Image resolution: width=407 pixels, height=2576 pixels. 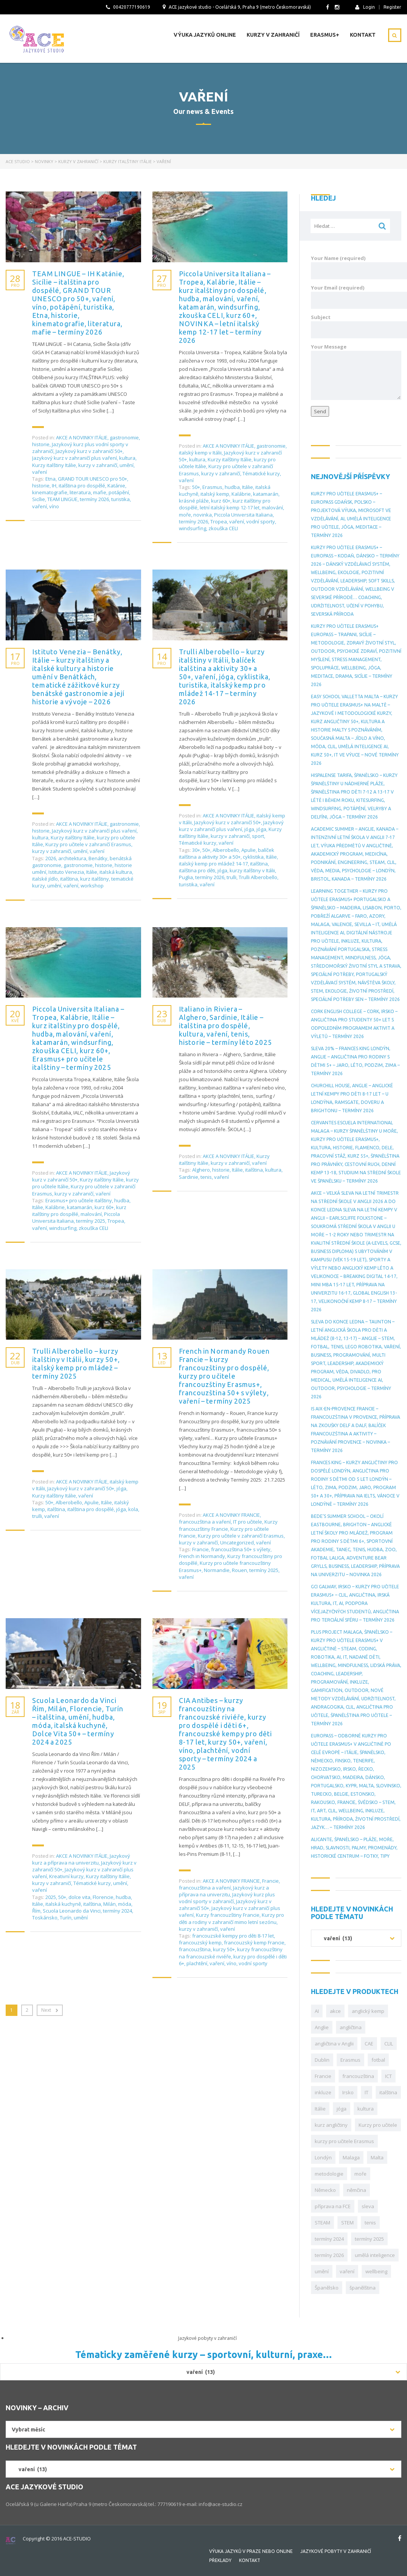 What do you see at coordinates (334, 2043) in the screenshot?
I see `angličtina v Anglii [angličtina v Anglii (36 položek)]` at bounding box center [334, 2043].